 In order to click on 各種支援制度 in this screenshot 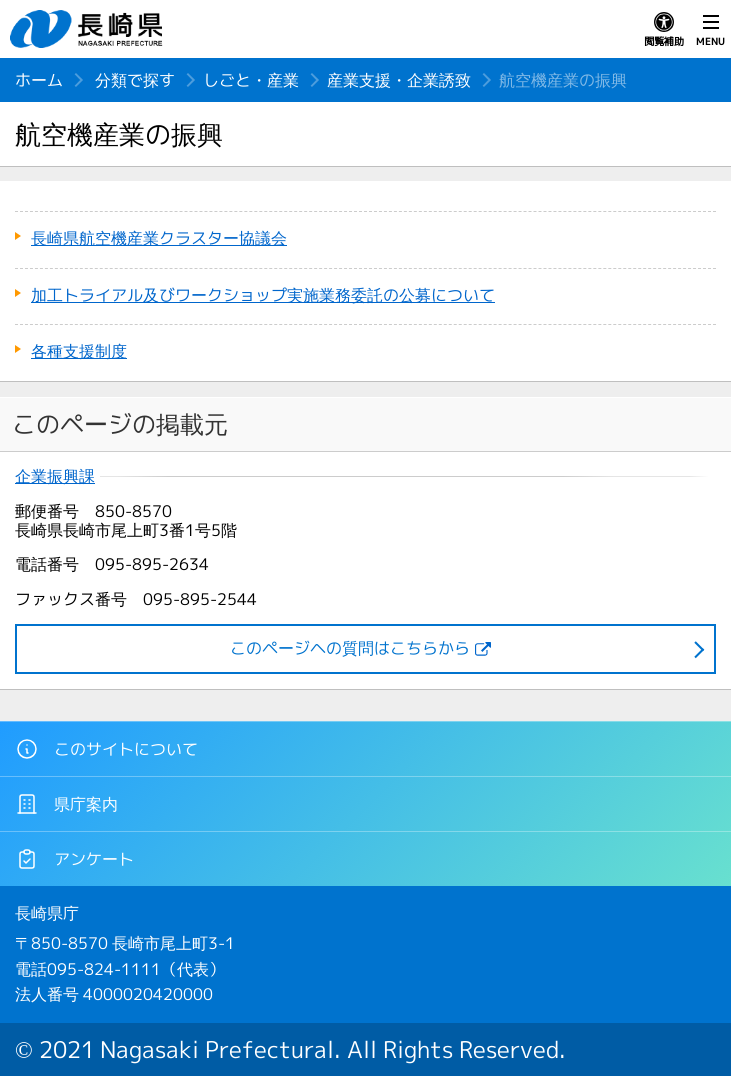, I will do `click(79, 351)`.